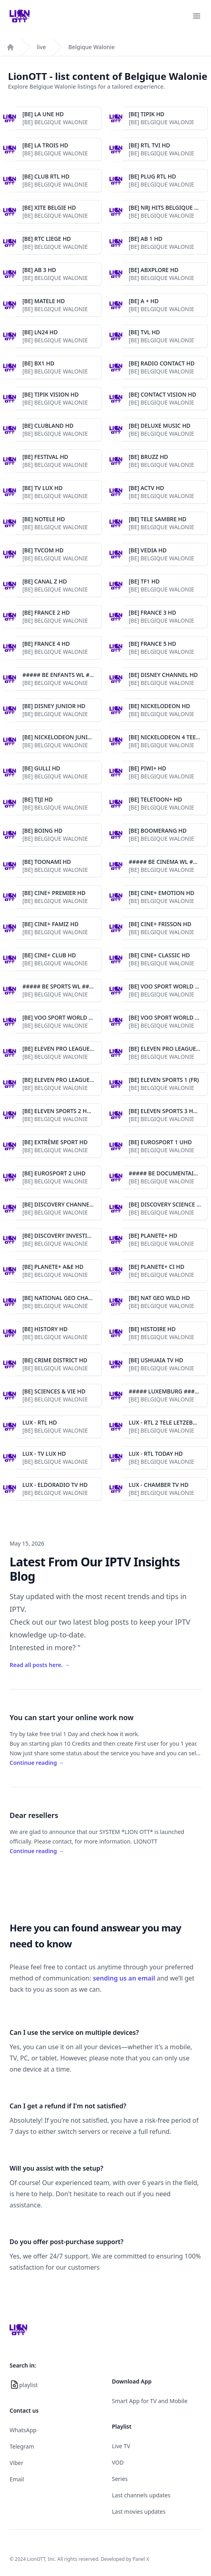  Describe the element at coordinates (23, 2430) in the screenshot. I see `WhatsApp` at that location.